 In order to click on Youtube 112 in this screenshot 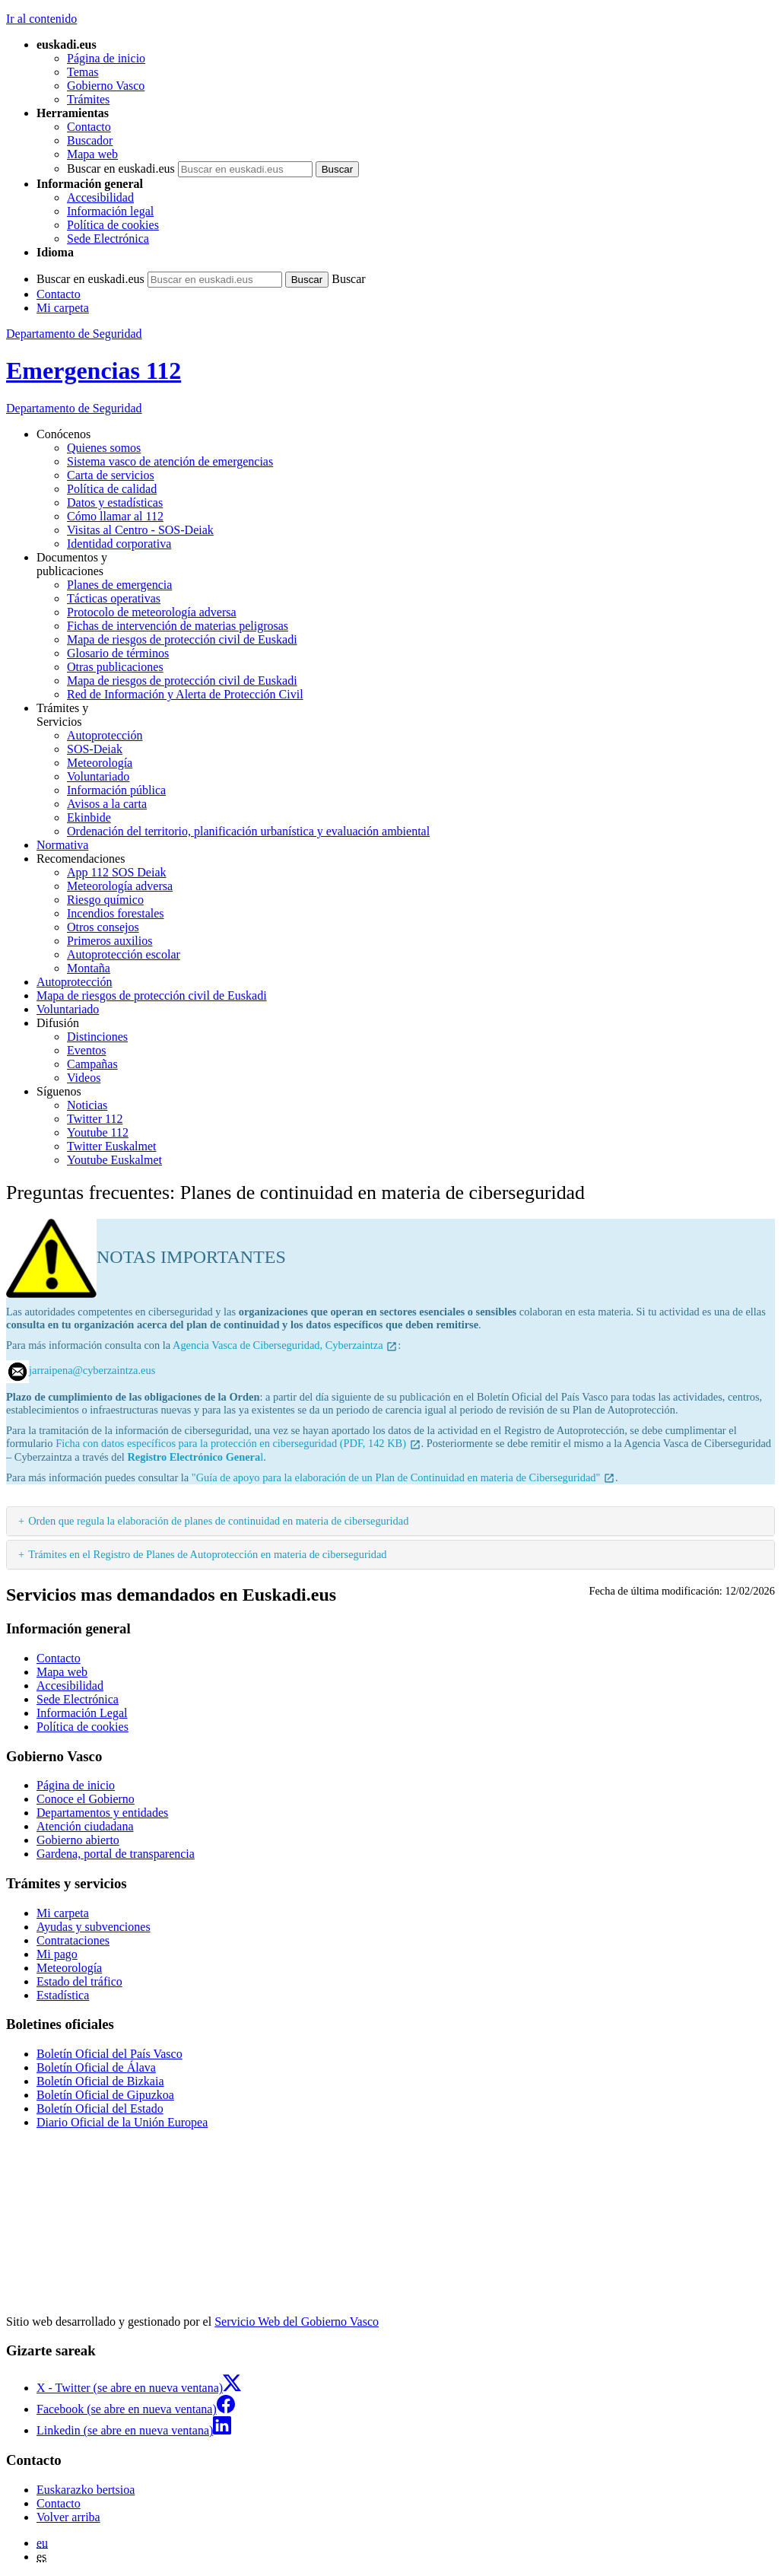, I will do `click(98, 1132)`.